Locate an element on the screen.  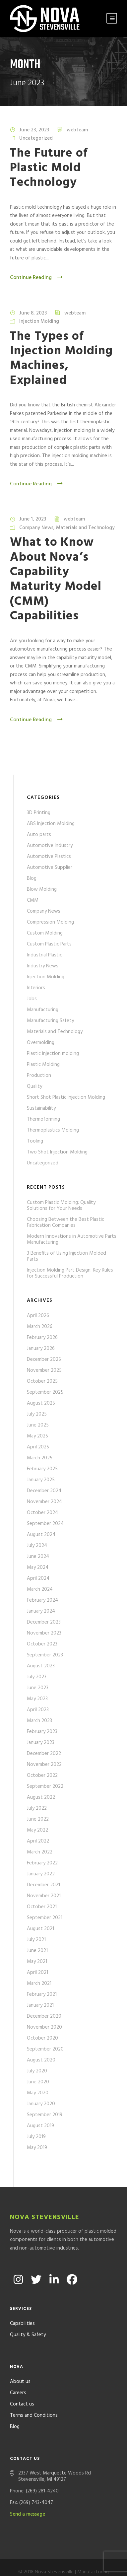
August 2021 is located at coordinates (40, 1929).